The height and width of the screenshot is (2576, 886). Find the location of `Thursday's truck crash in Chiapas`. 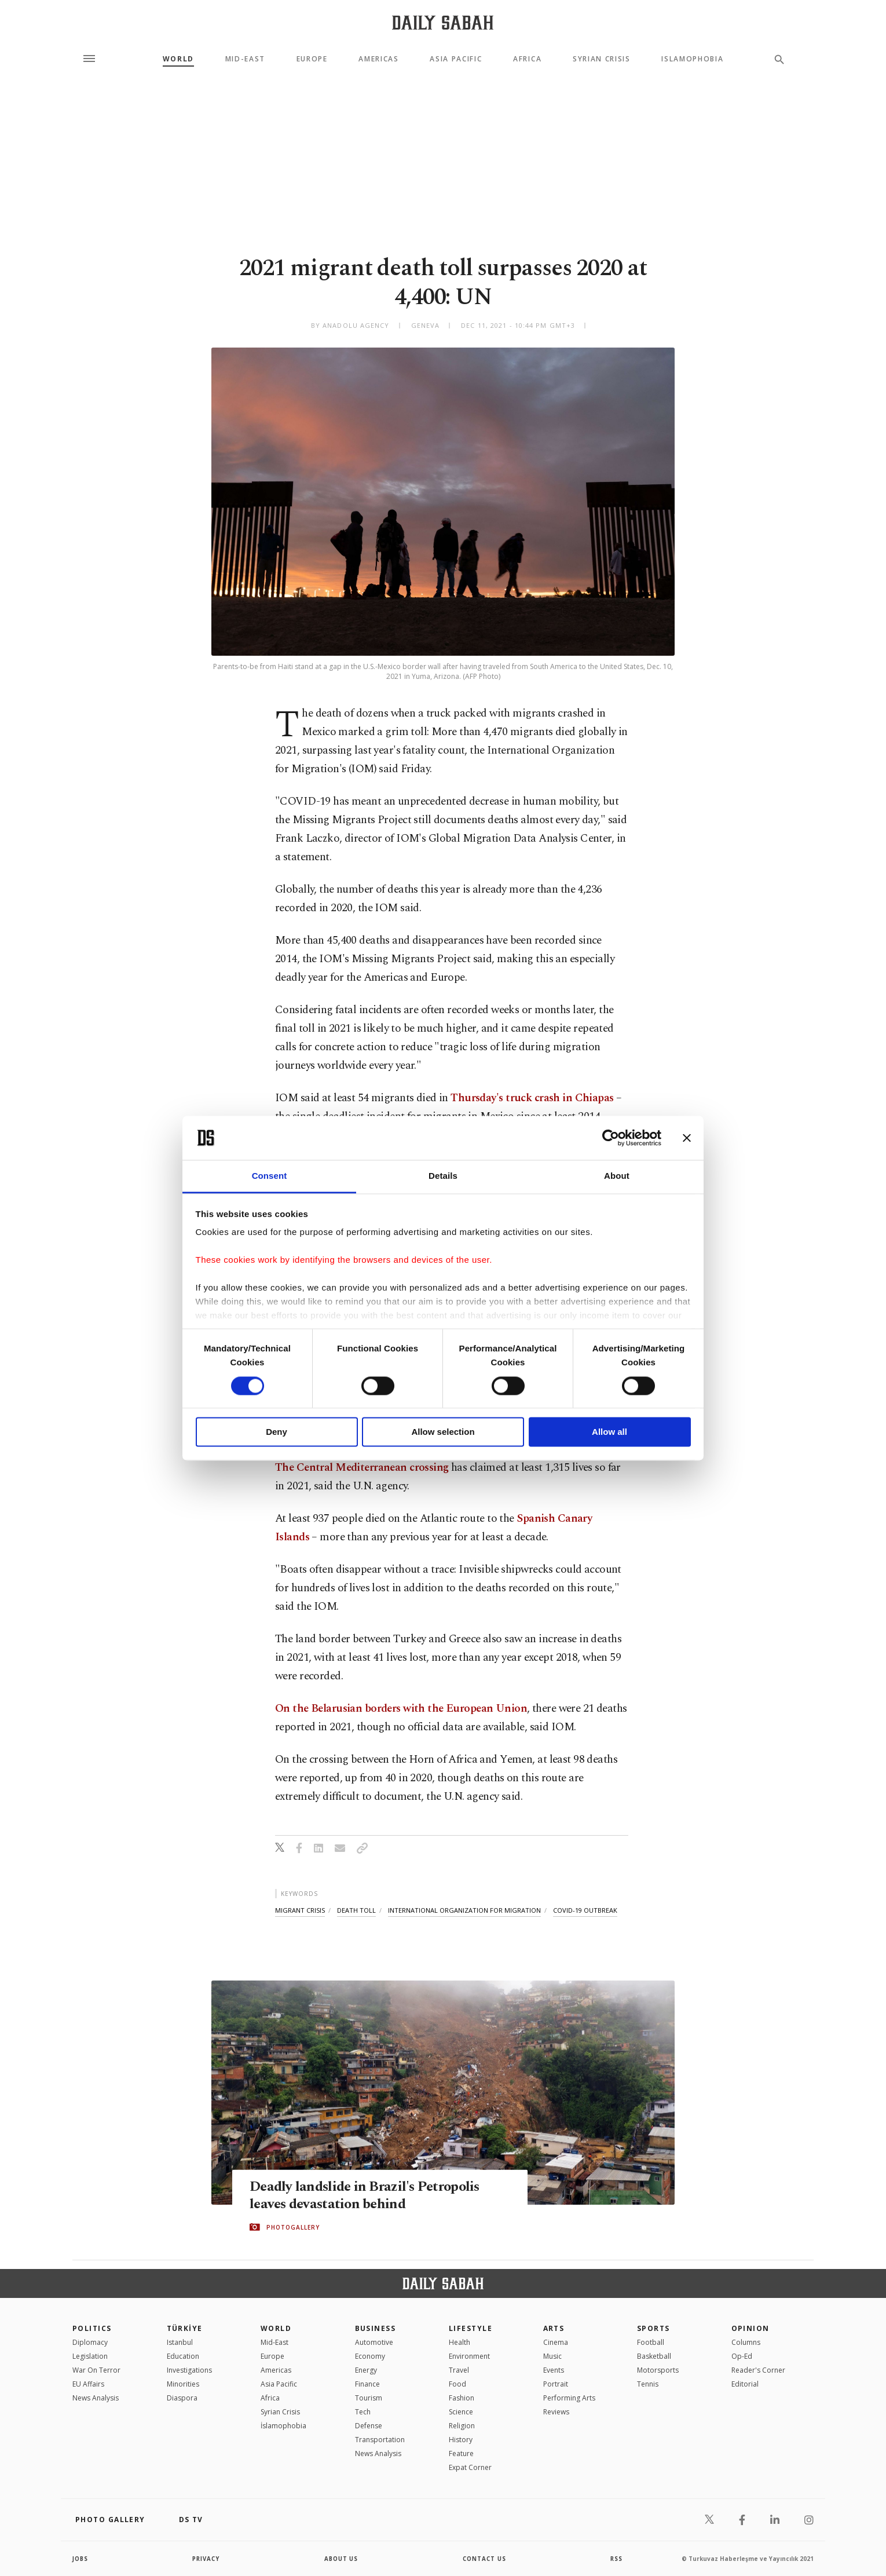

Thursday's truck crash in Chiapas is located at coordinates (532, 1098).